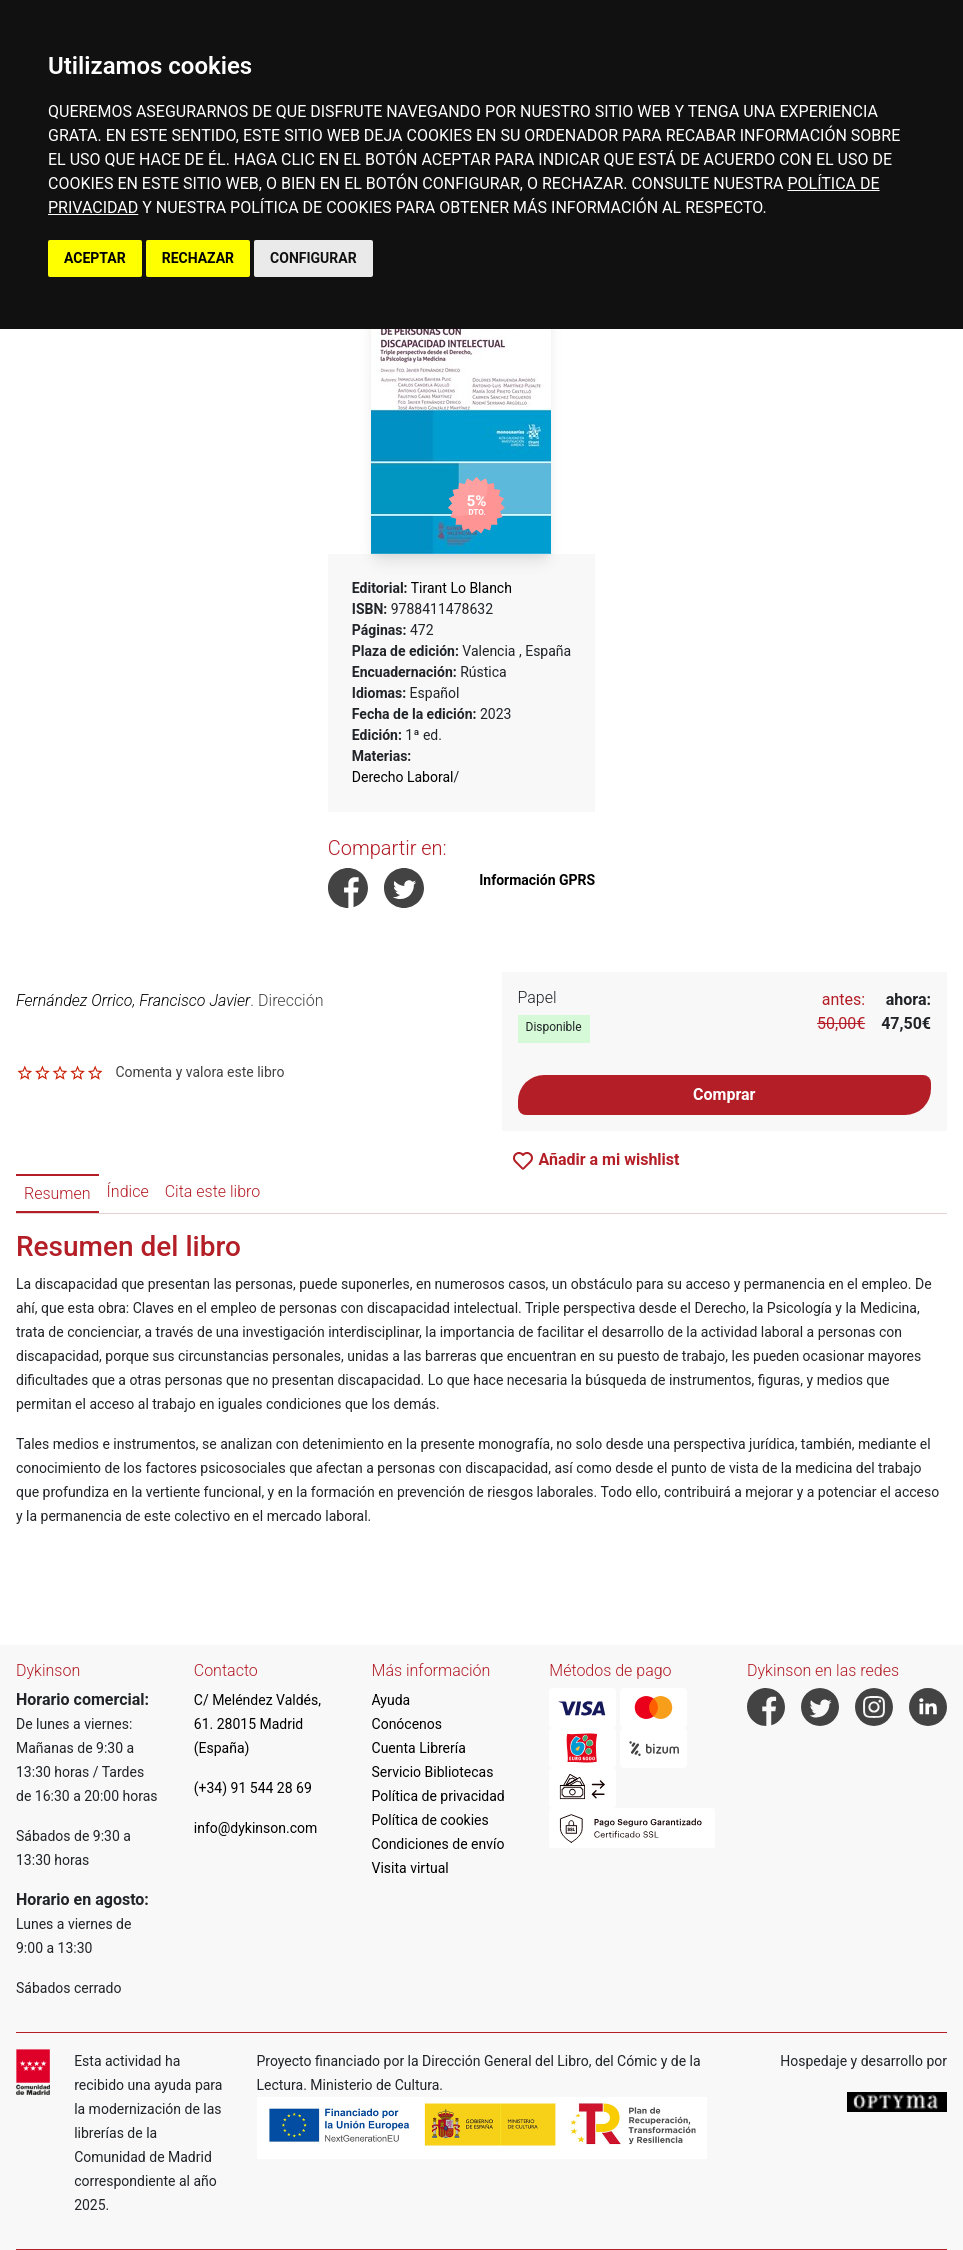  I want to click on info@dykinson.com, so click(256, 1828).